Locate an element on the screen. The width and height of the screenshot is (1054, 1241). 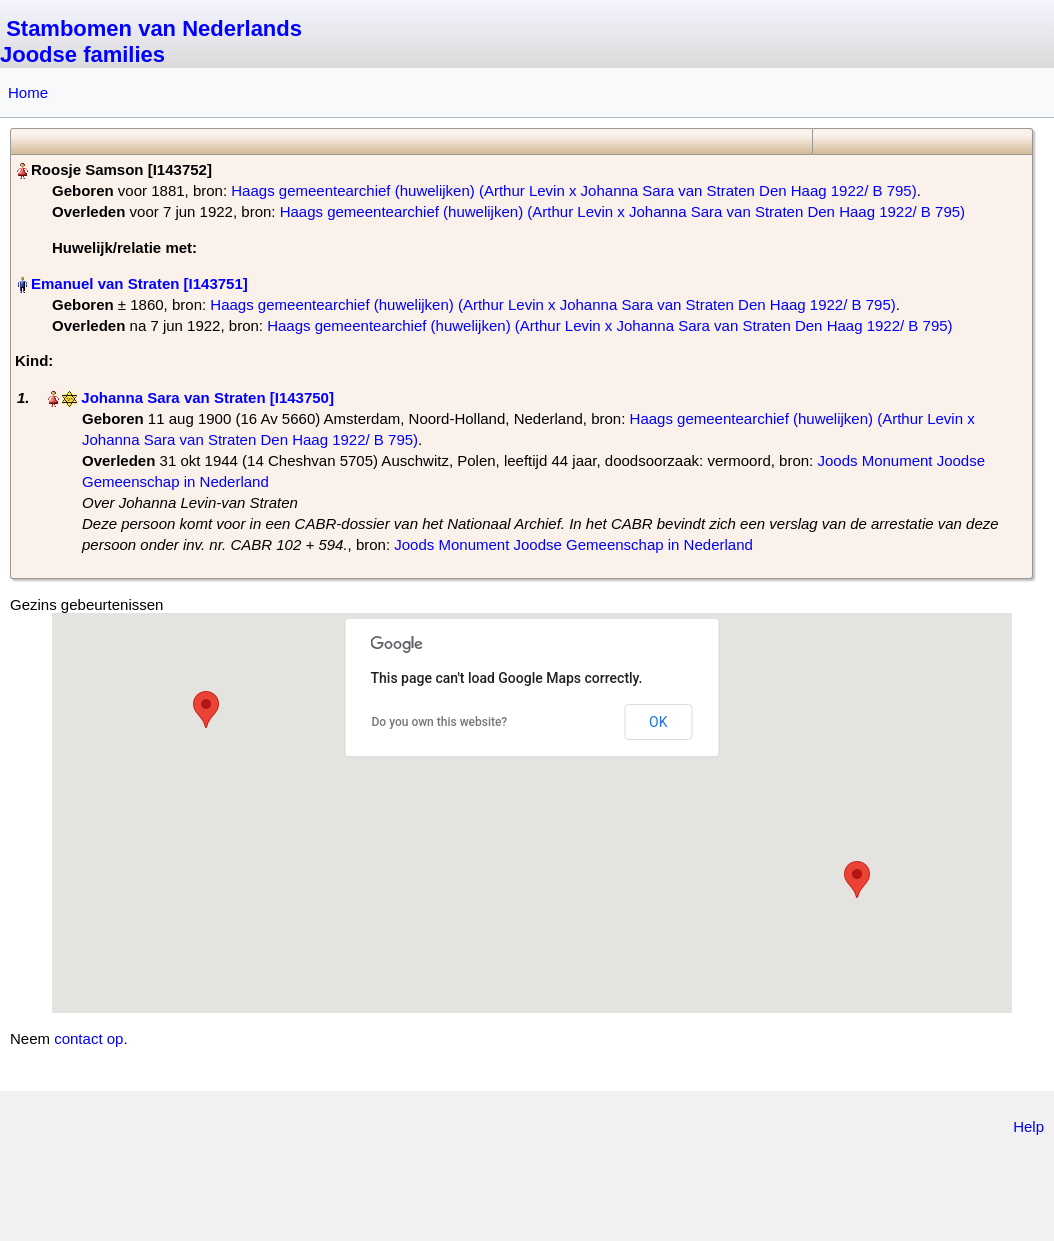
Joods Monument Joodse Gemeenschap in Nederland is located at coordinates (573, 544).